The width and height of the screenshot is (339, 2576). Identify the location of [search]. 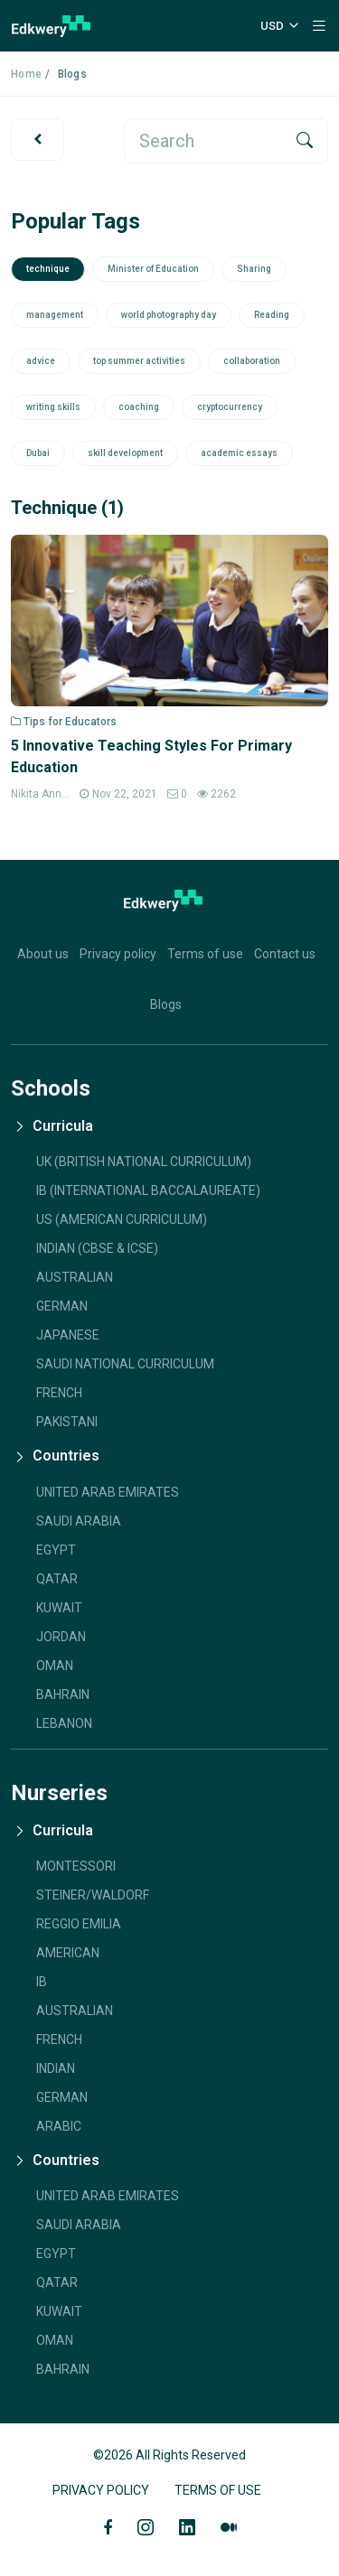
(204, 141).